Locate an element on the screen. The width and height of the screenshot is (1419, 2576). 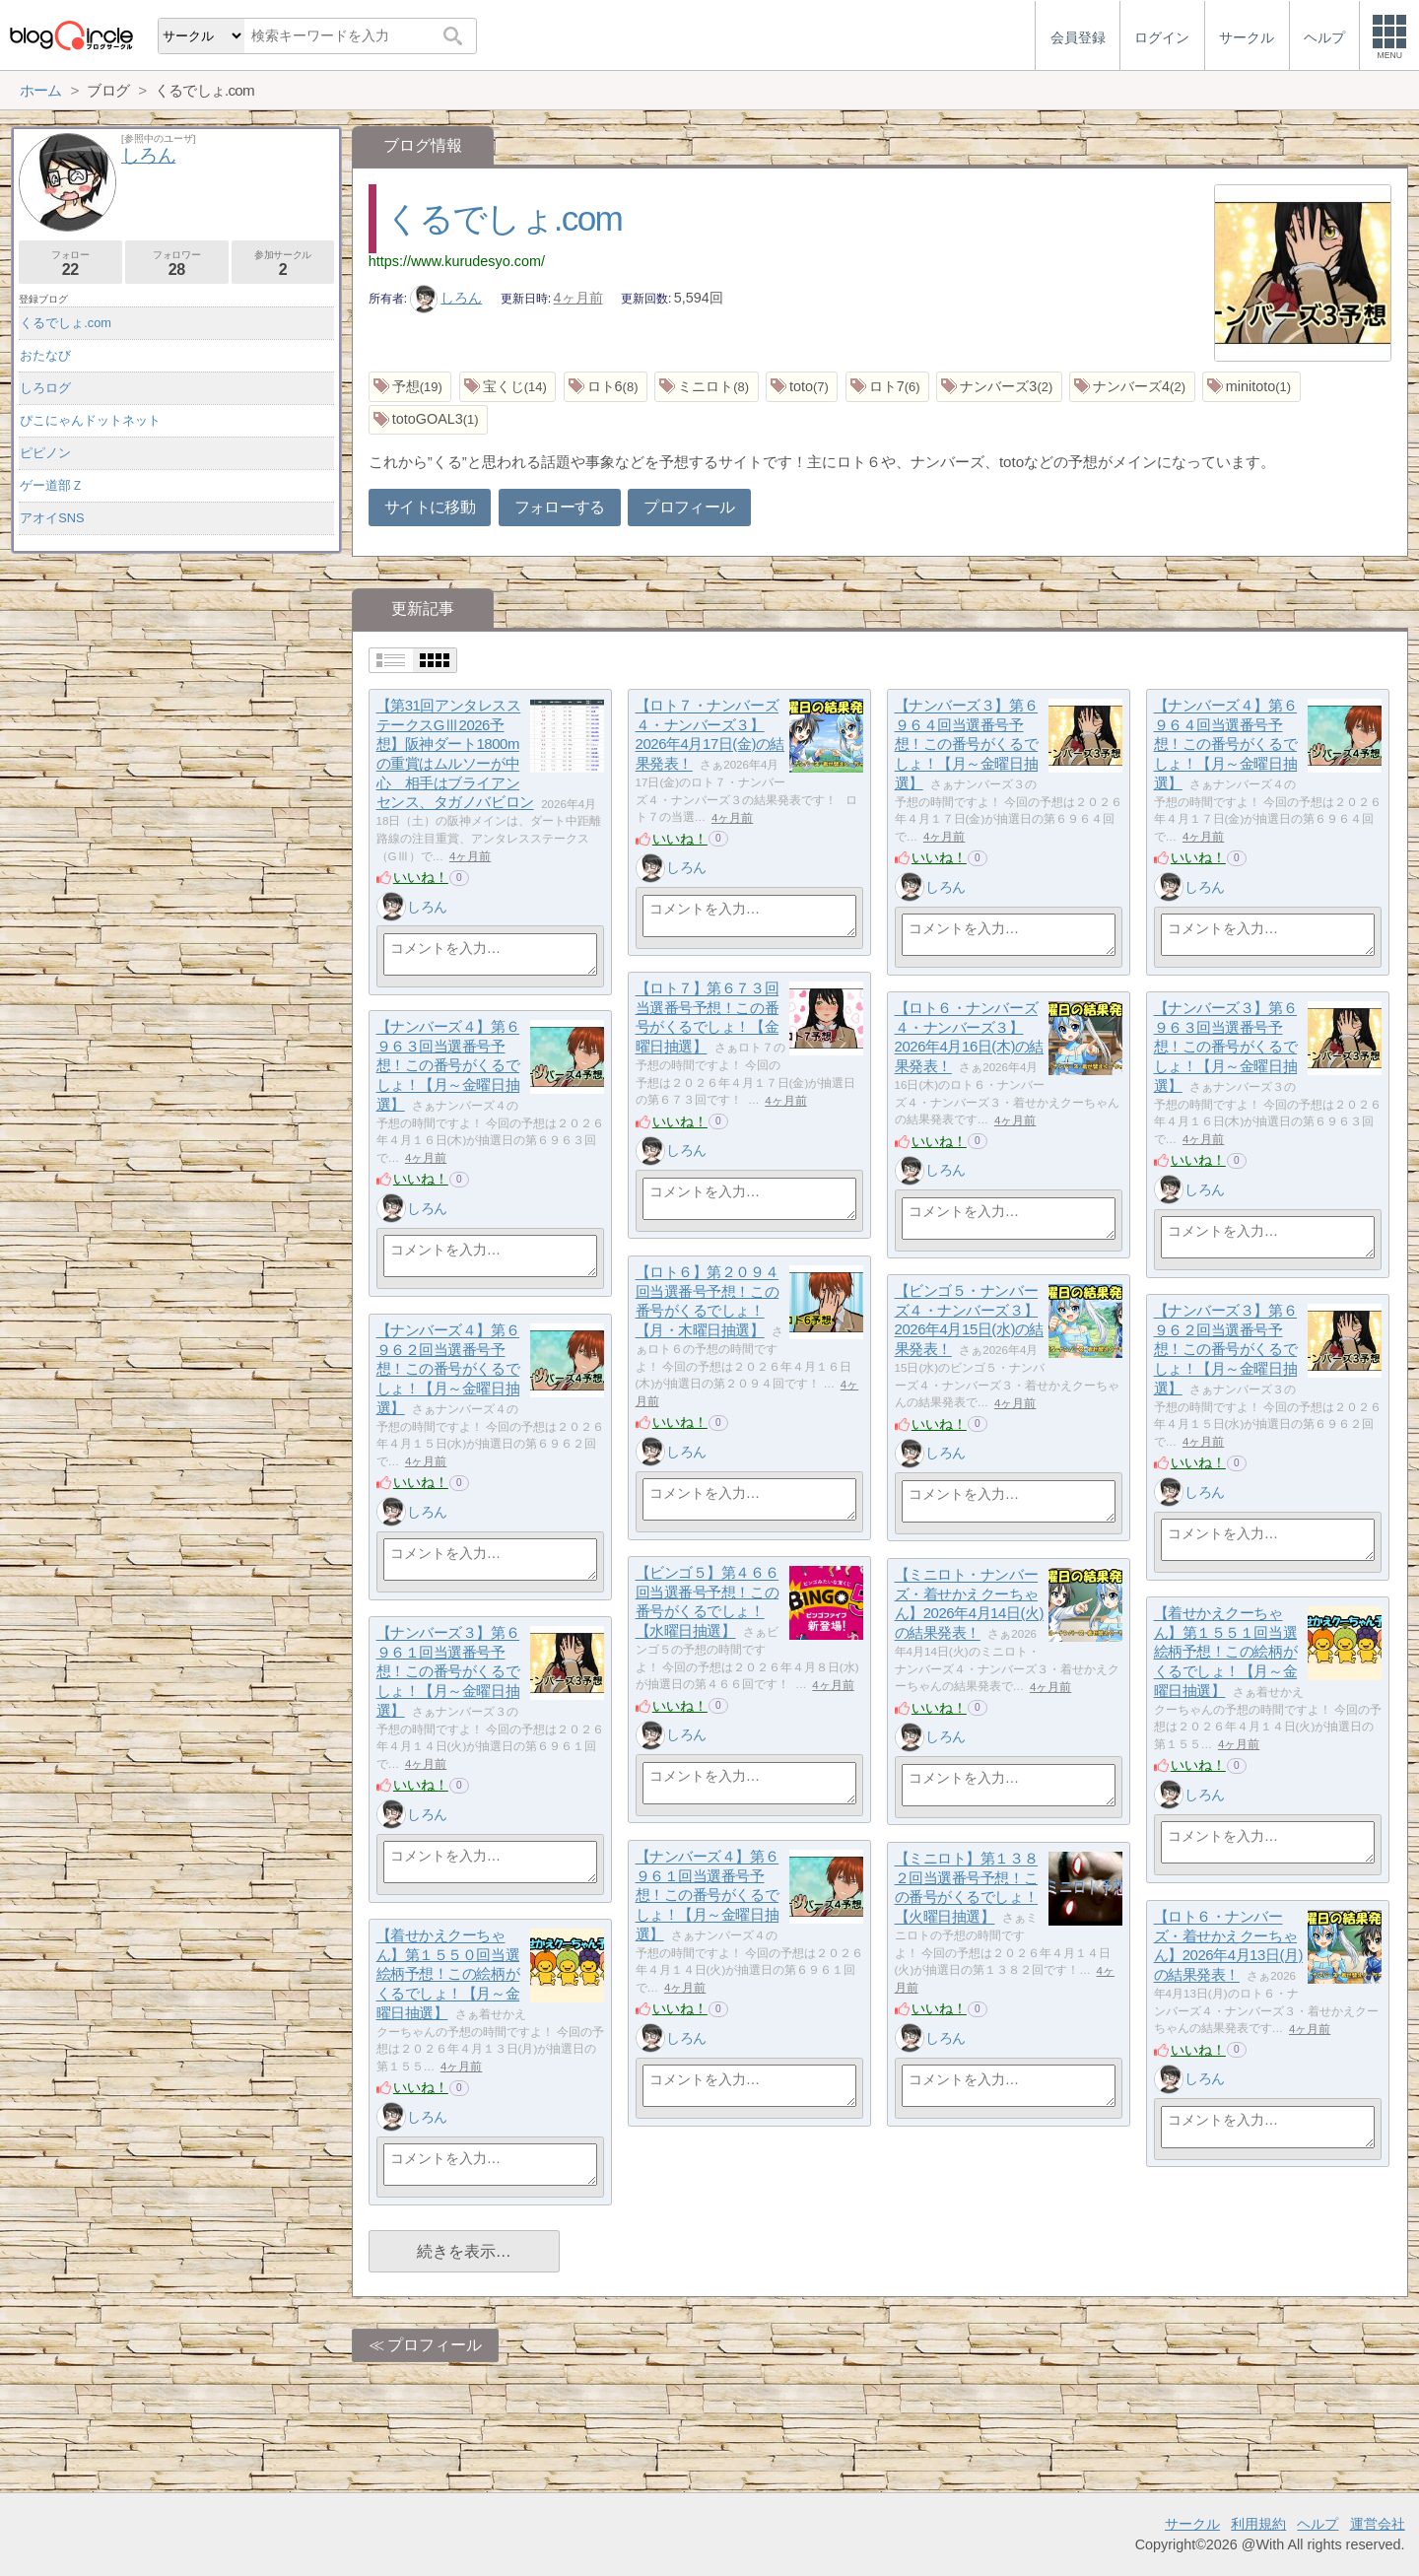
ピピノン is located at coordinates (45, 452).